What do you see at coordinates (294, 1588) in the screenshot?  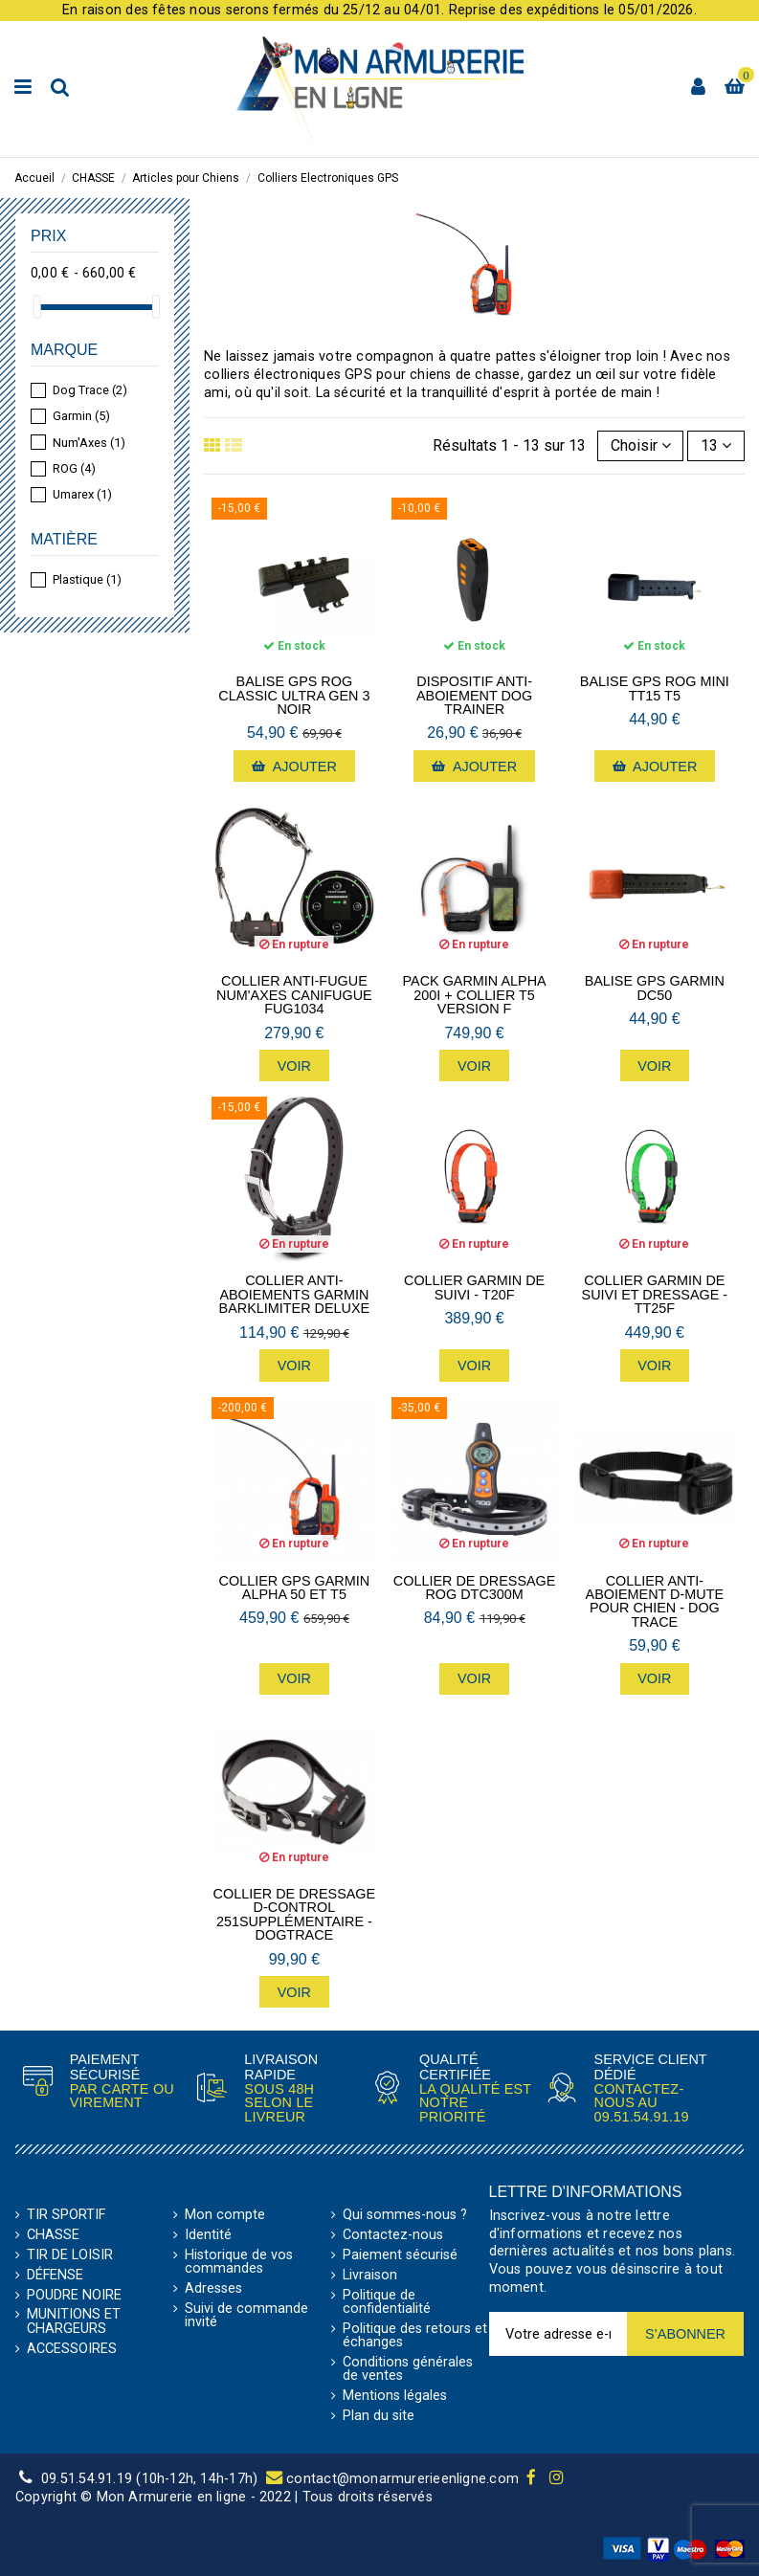 I see `Collier GPS Garmin Alpha 50 et T5` at bounding box center [294, 1588].